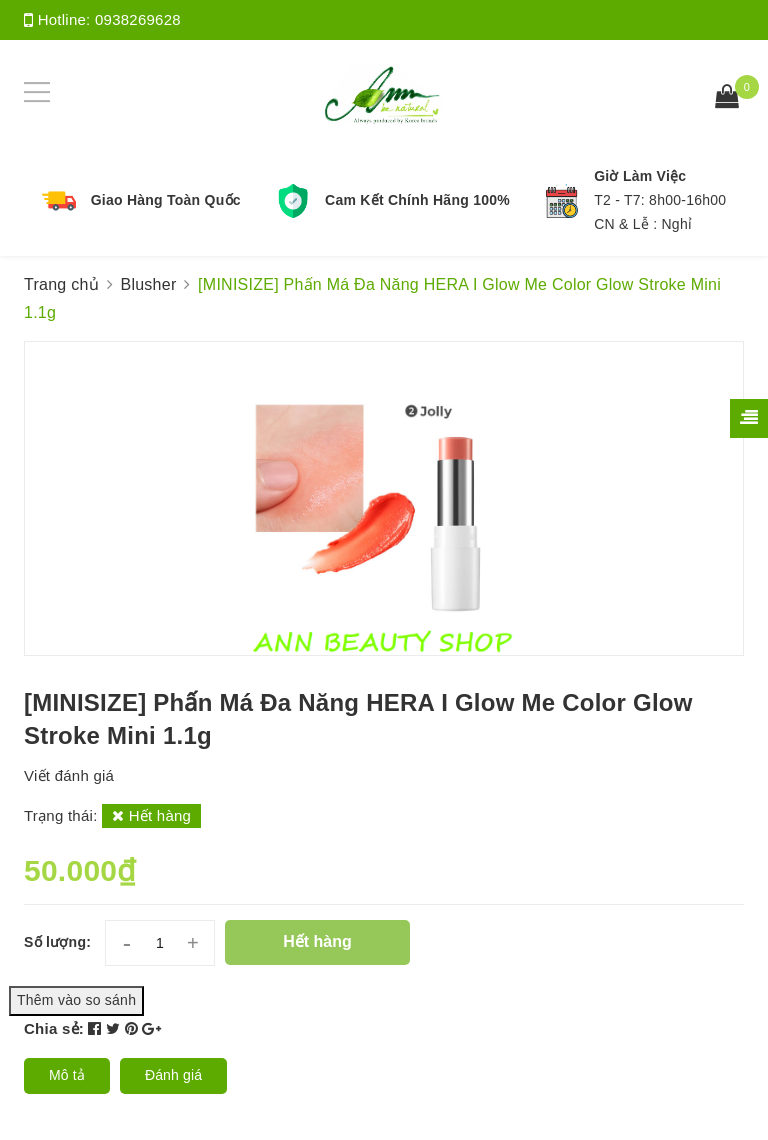  I want to click on Chia sẻ:, so click(54, 1028).